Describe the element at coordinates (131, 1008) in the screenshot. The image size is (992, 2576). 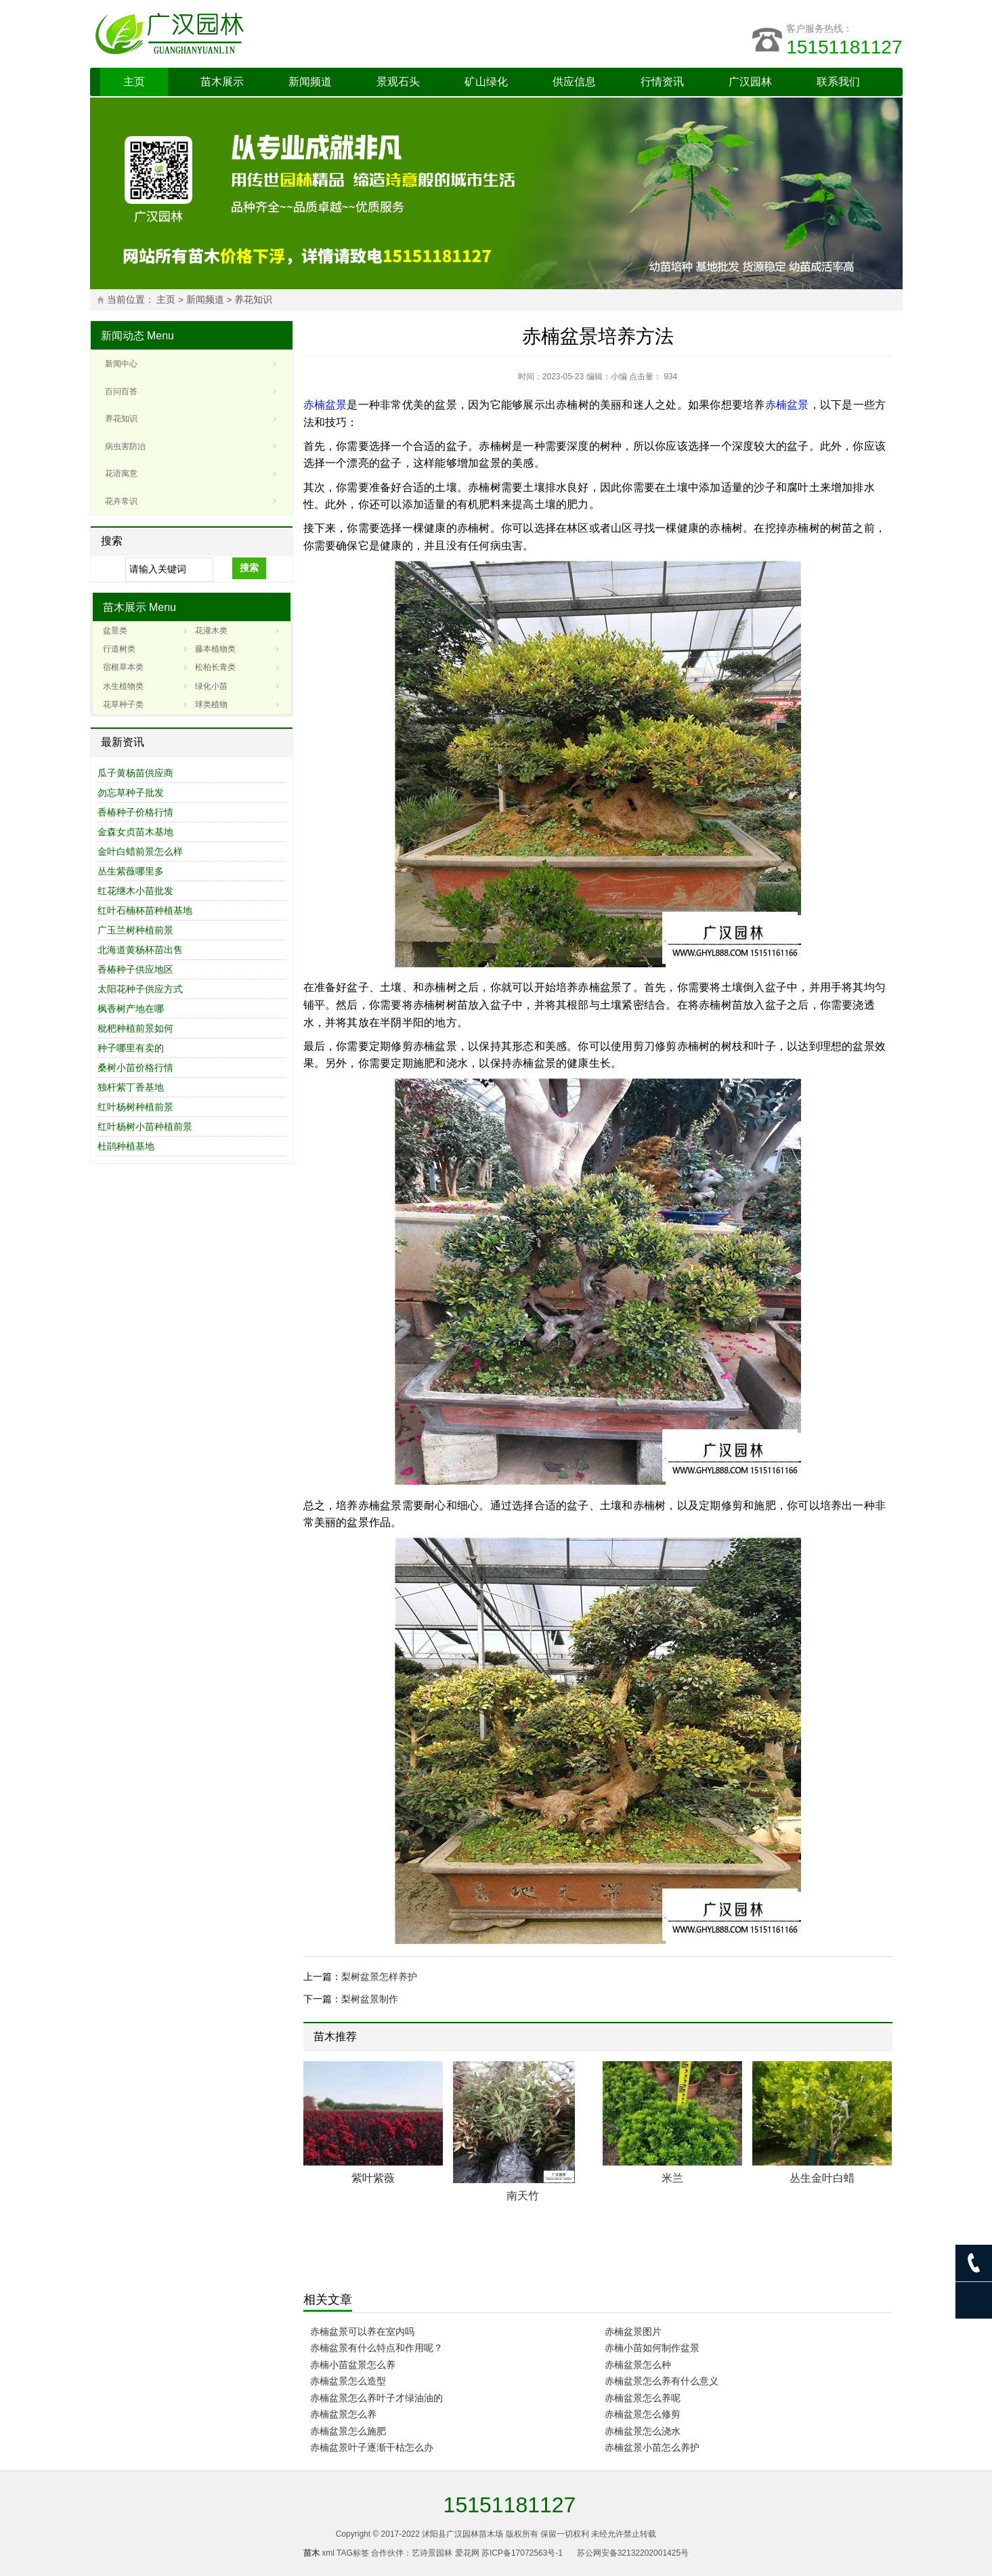
I see `枫香树产地在哪` at that location.